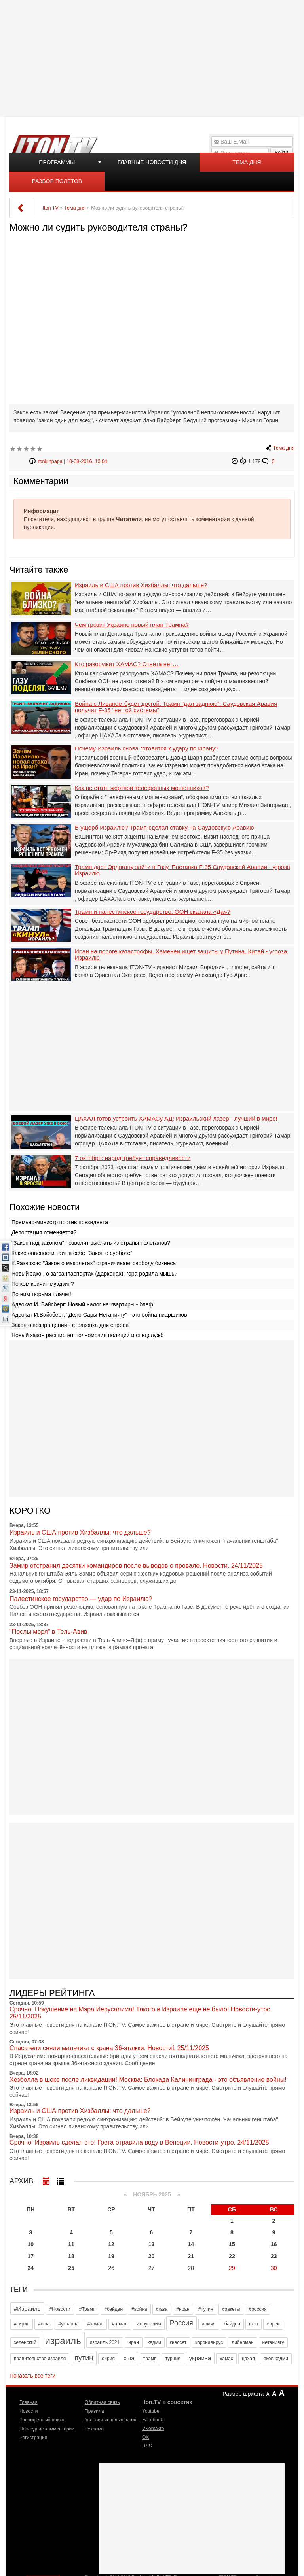 The width and height of the screenshot is (304, 2576). I want to click on зеленский, so click(25, 2342).